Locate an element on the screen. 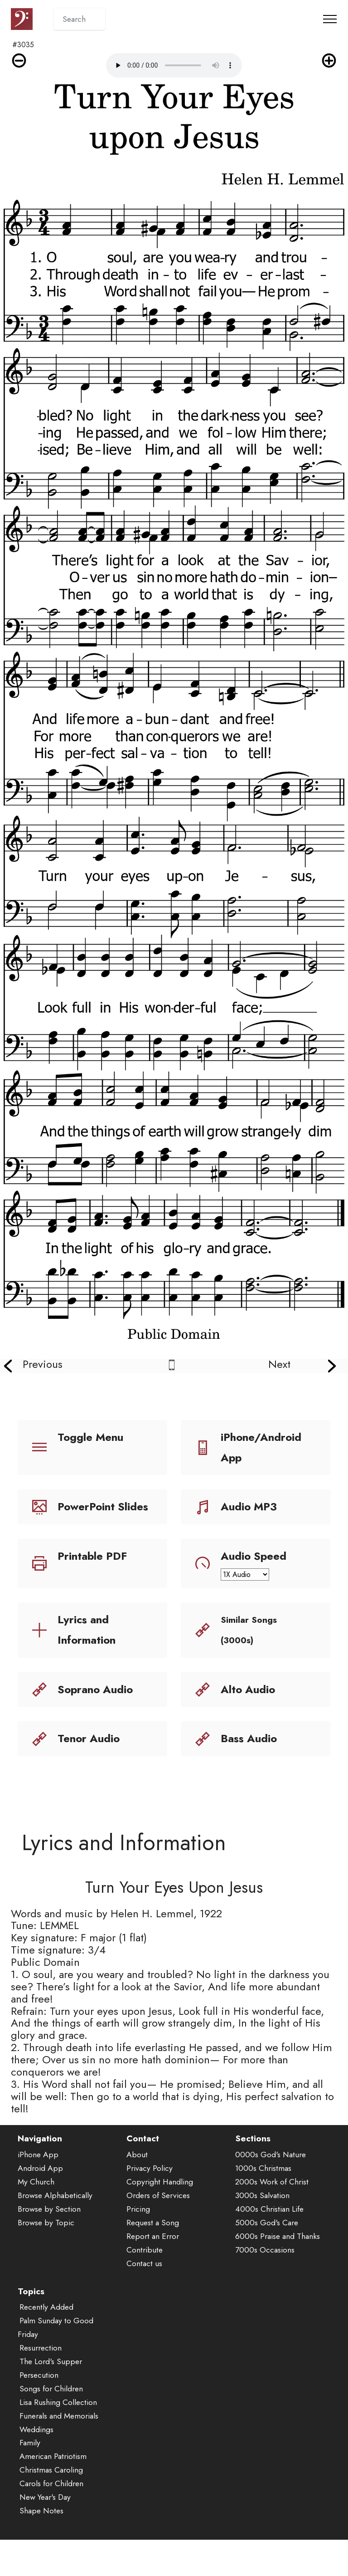  Songs for Children is located at coordinates (51, 2423).